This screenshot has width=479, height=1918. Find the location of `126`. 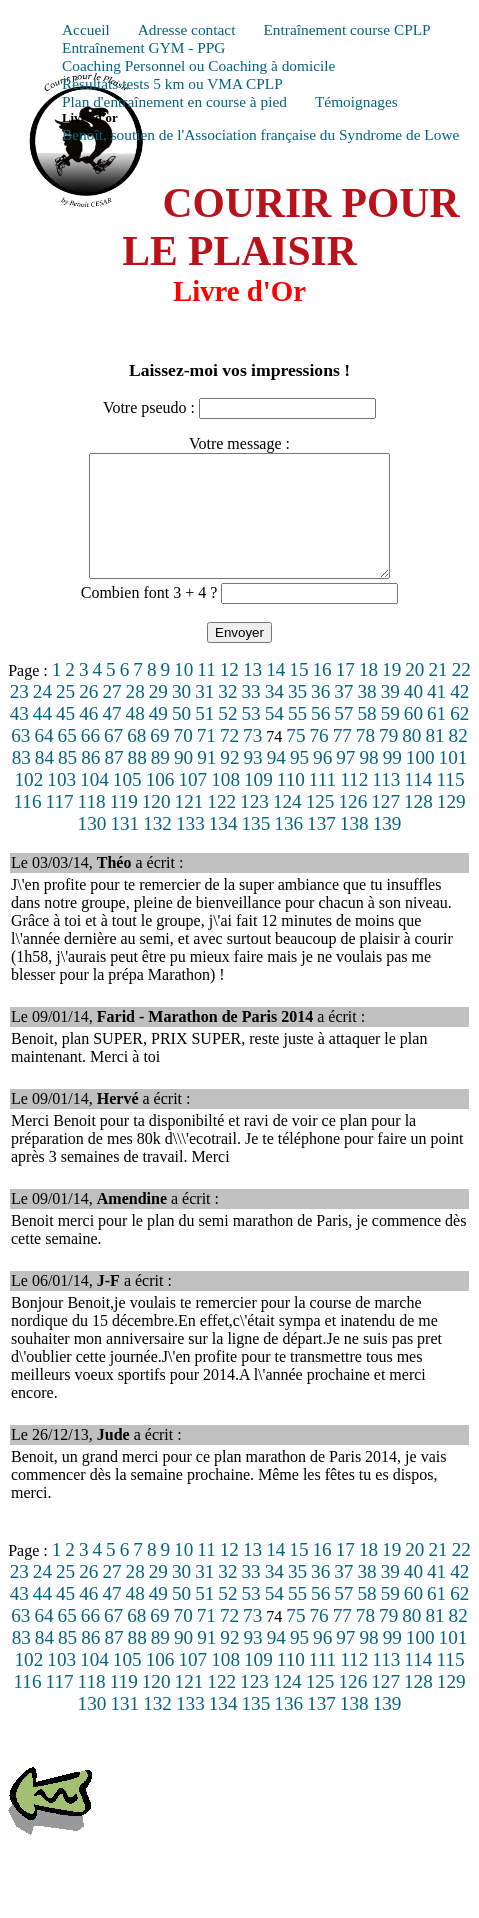

126 is located at coordinates (352, 825).